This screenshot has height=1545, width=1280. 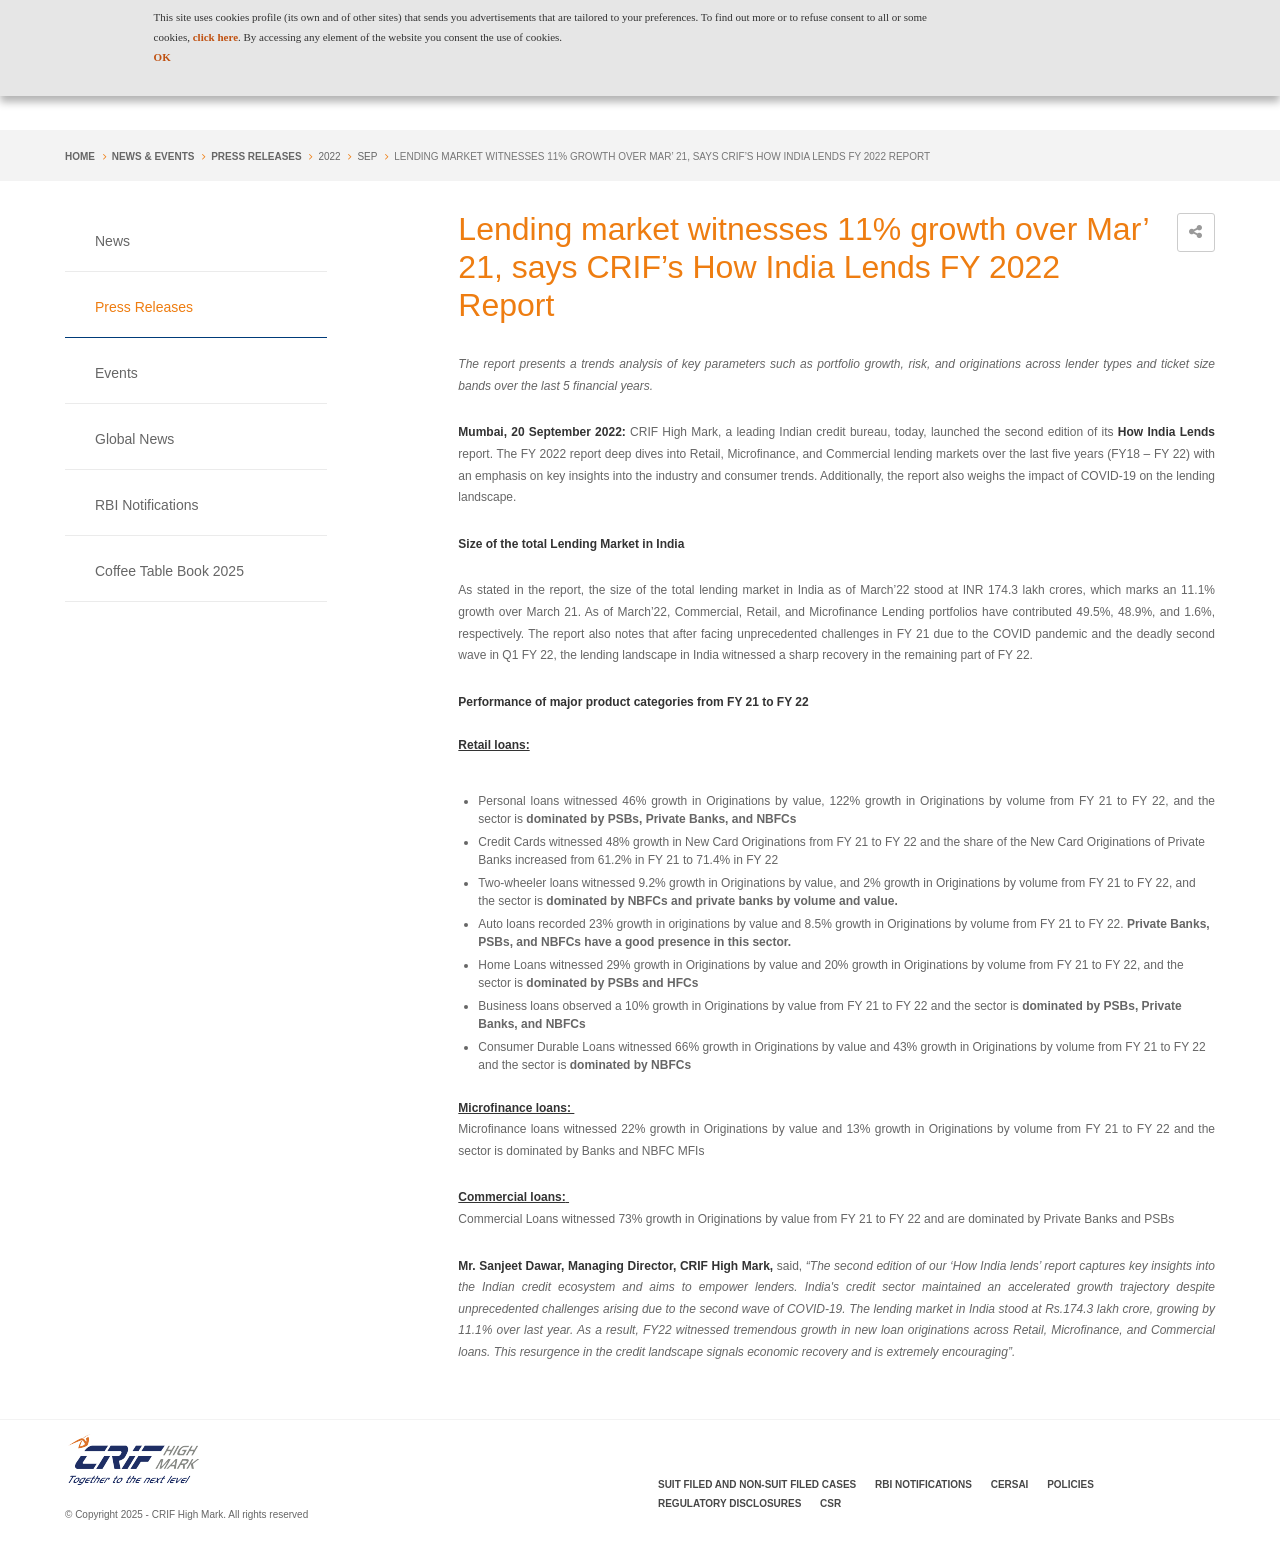 I want to click on click here, so click(x=215, y=37).